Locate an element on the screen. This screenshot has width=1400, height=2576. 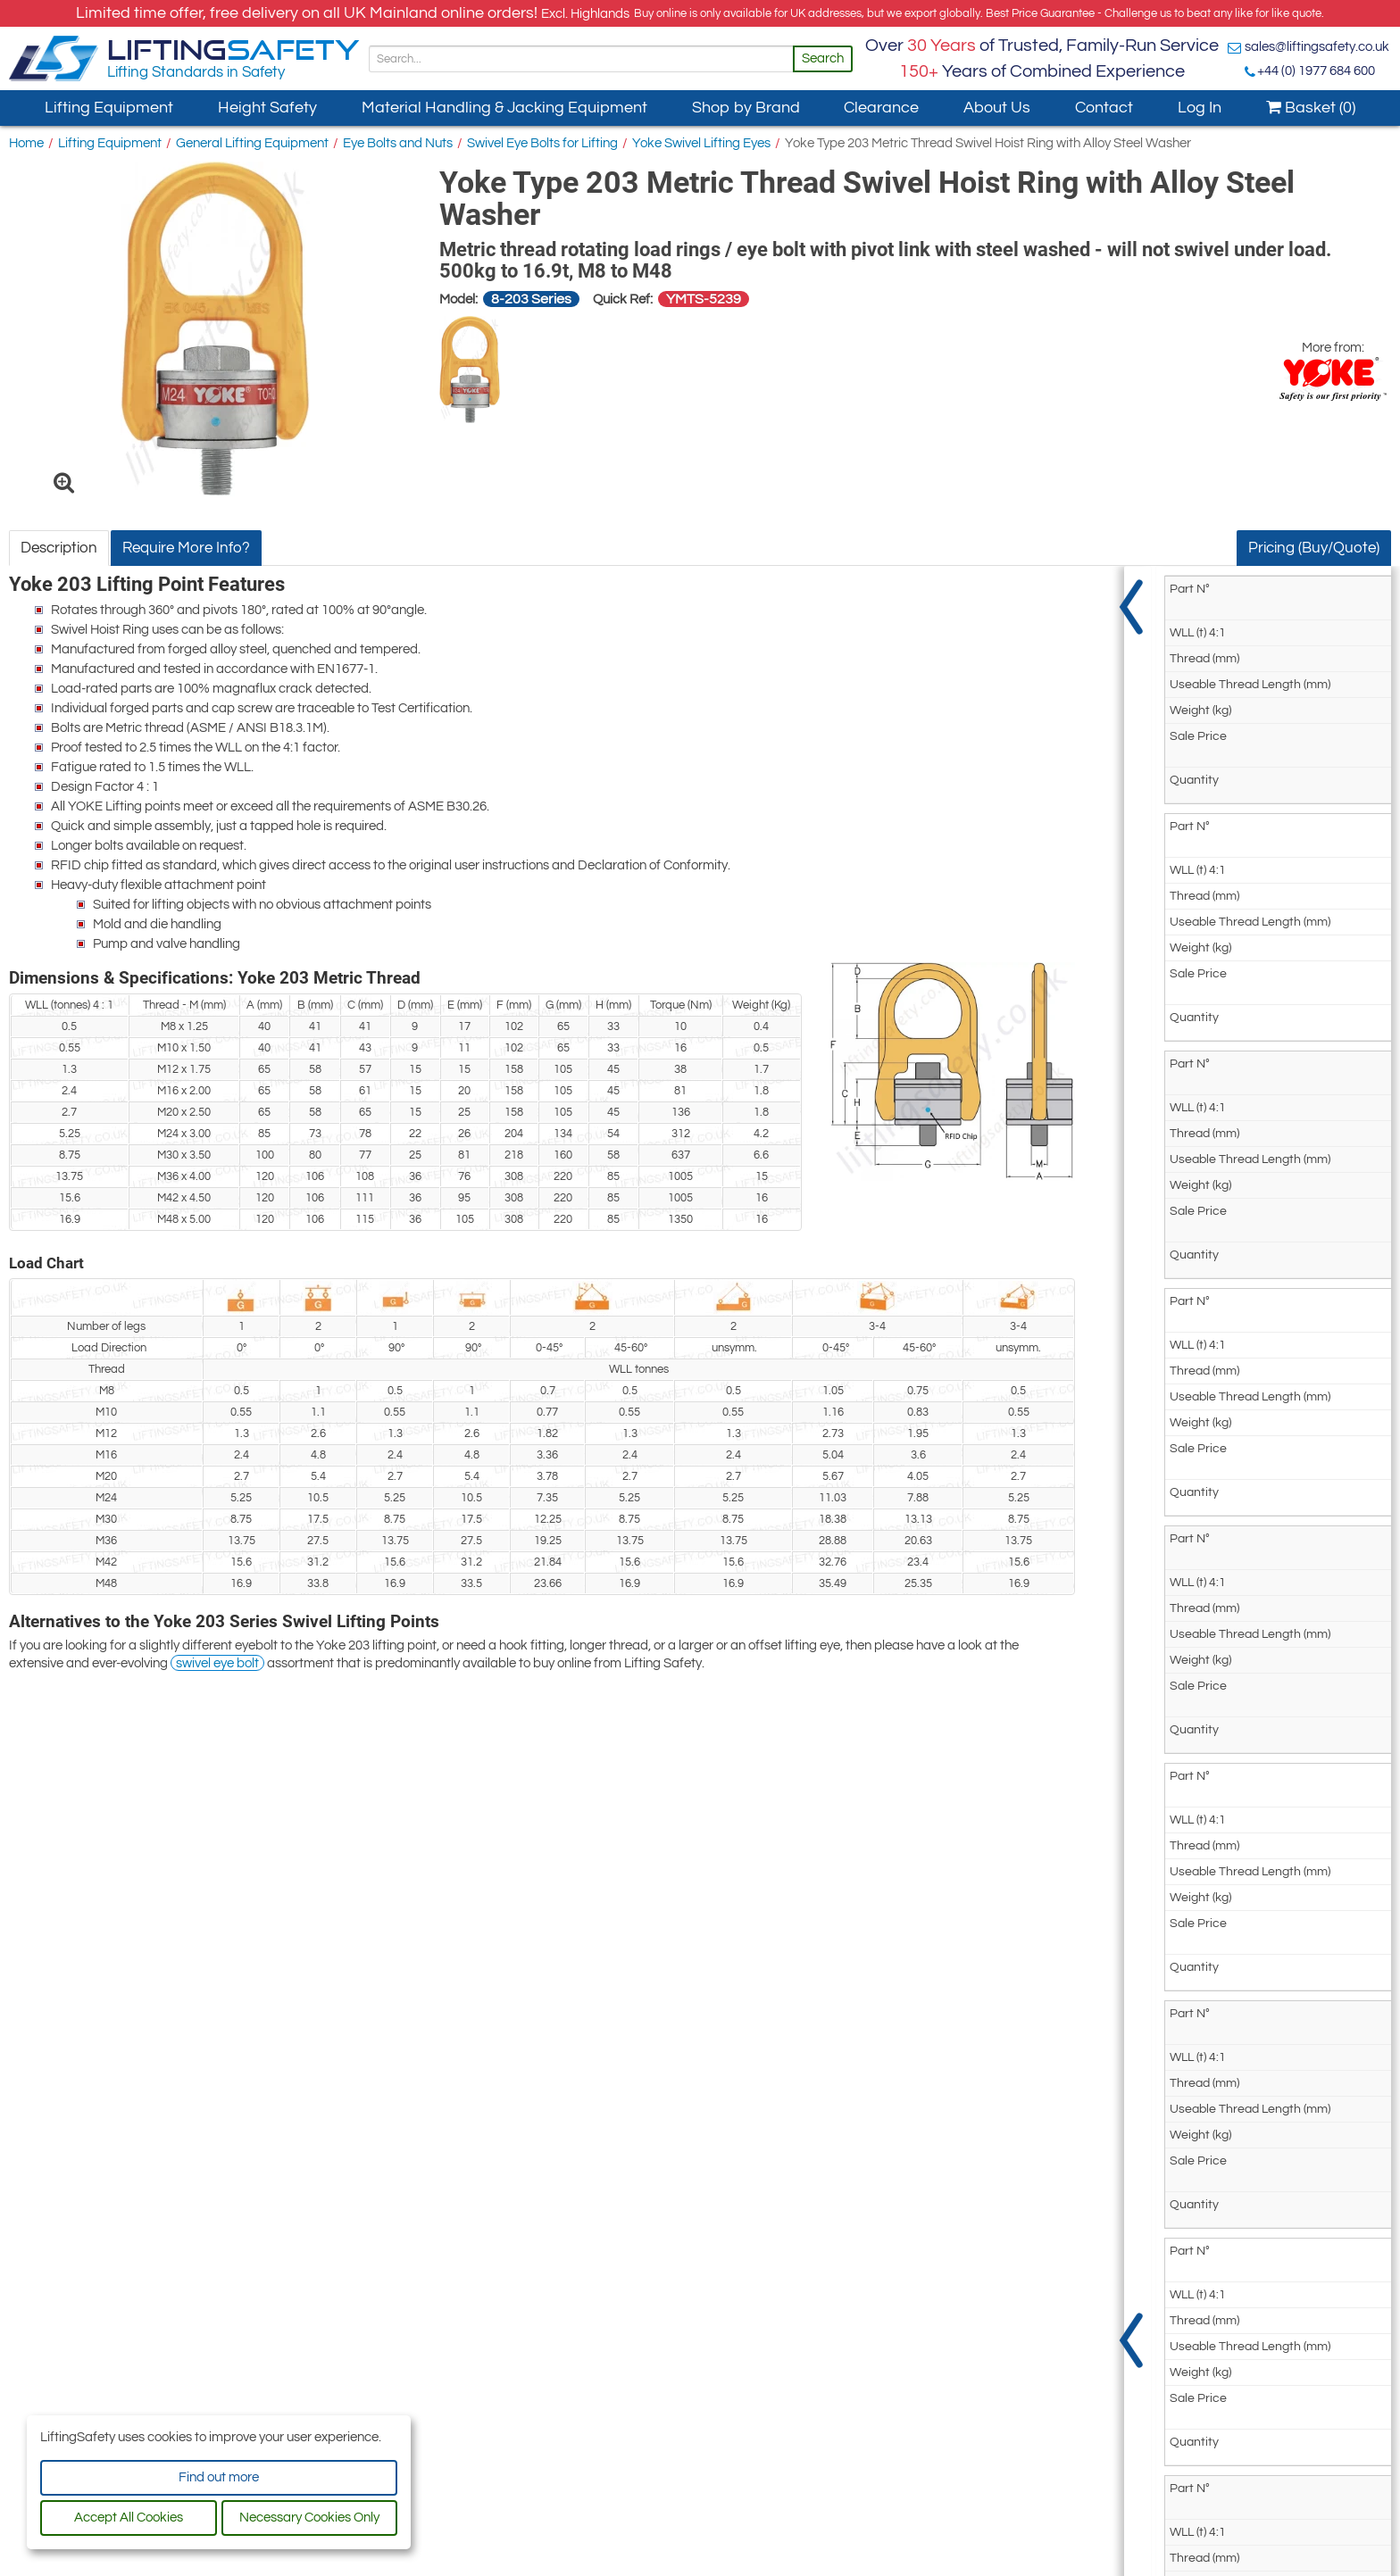
Description is located at coordinates (59, 548).